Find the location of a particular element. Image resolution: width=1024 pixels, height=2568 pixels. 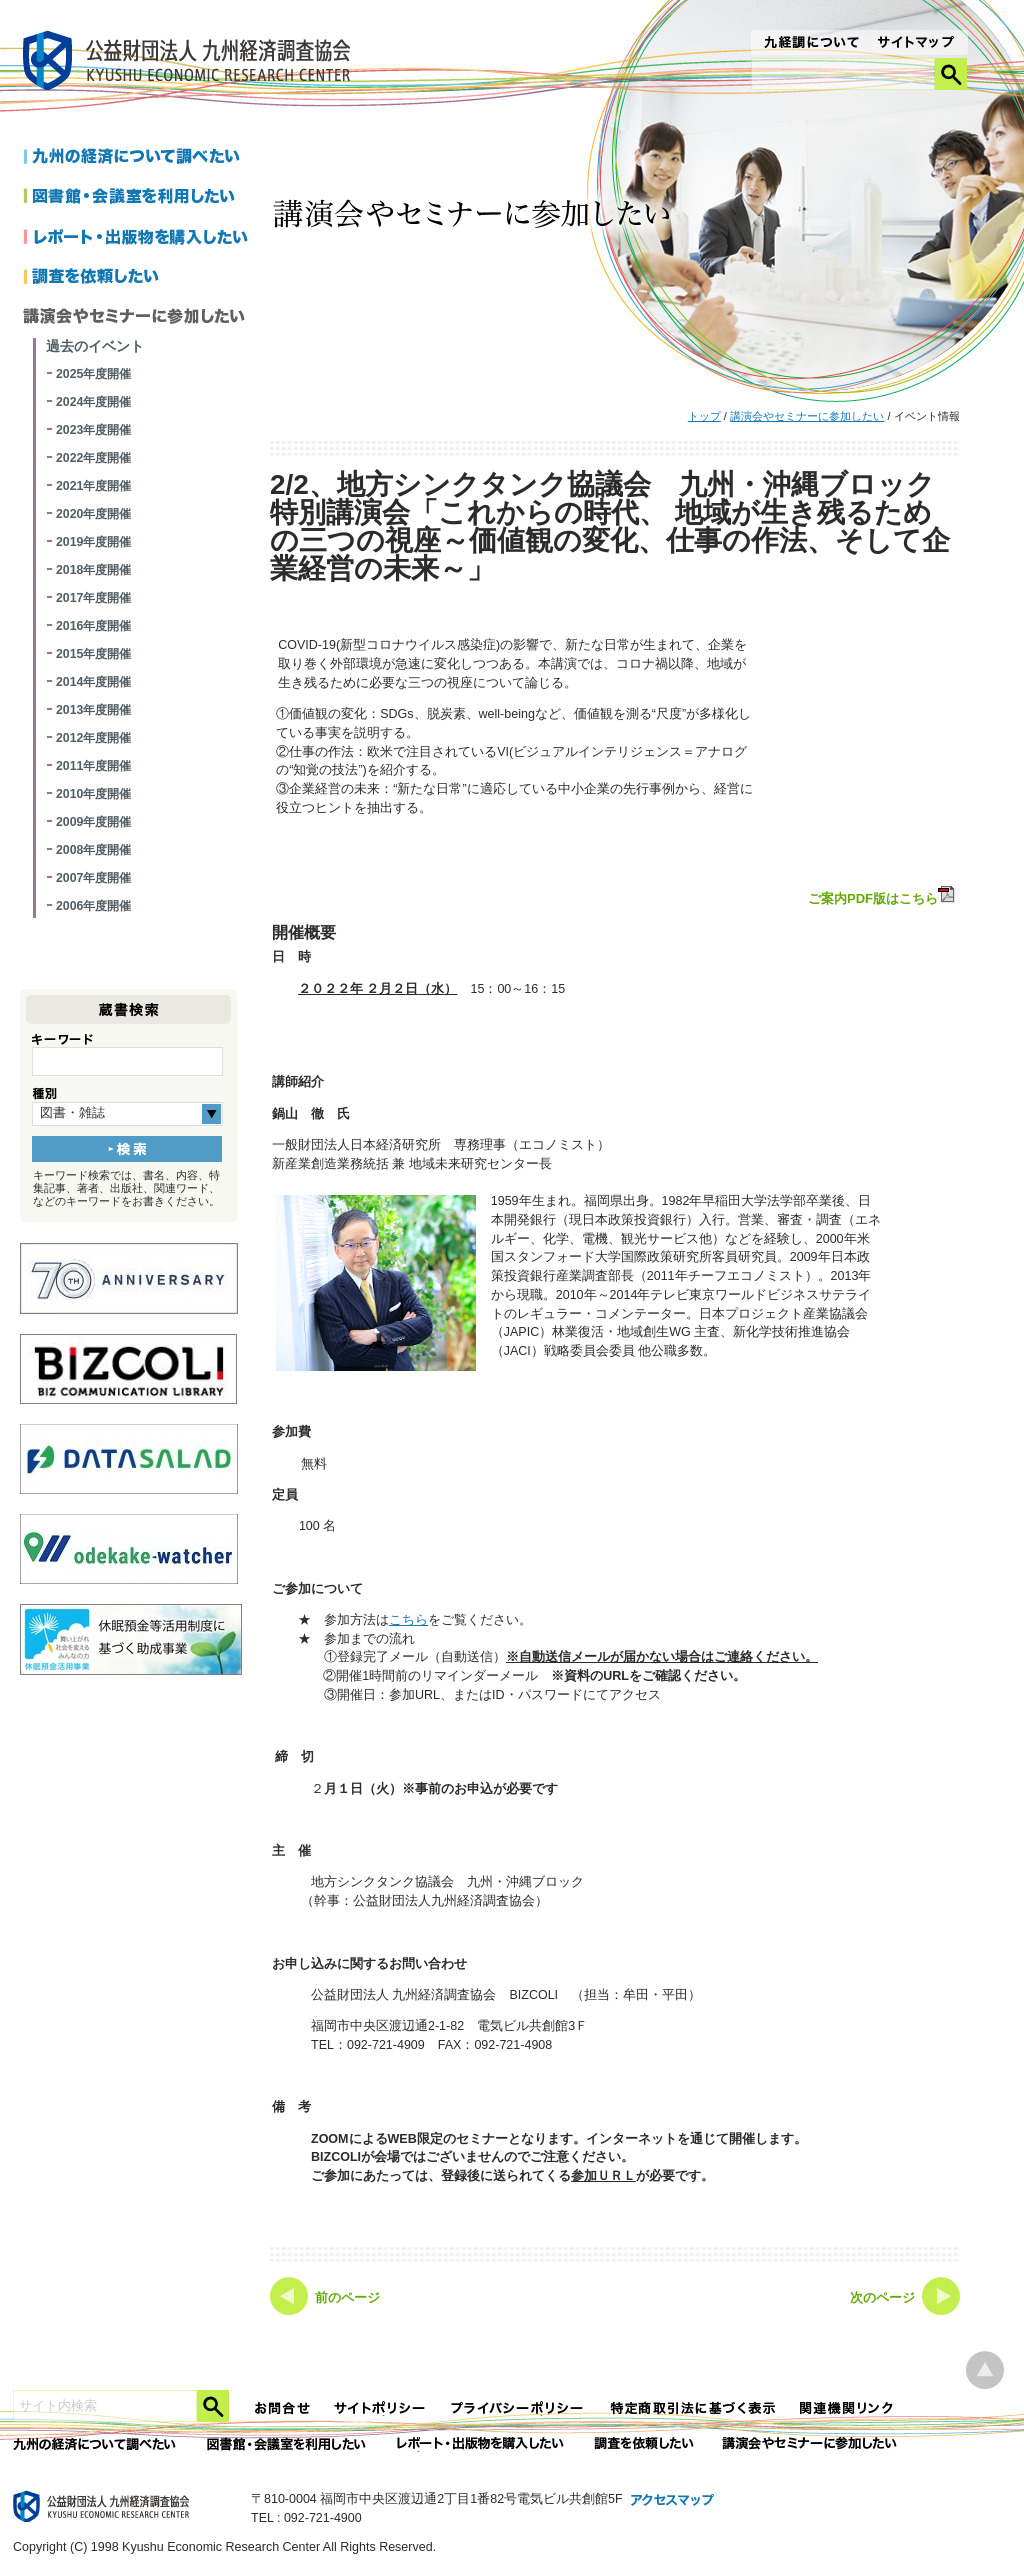

前のページ is located at coordinates (347, 2298).